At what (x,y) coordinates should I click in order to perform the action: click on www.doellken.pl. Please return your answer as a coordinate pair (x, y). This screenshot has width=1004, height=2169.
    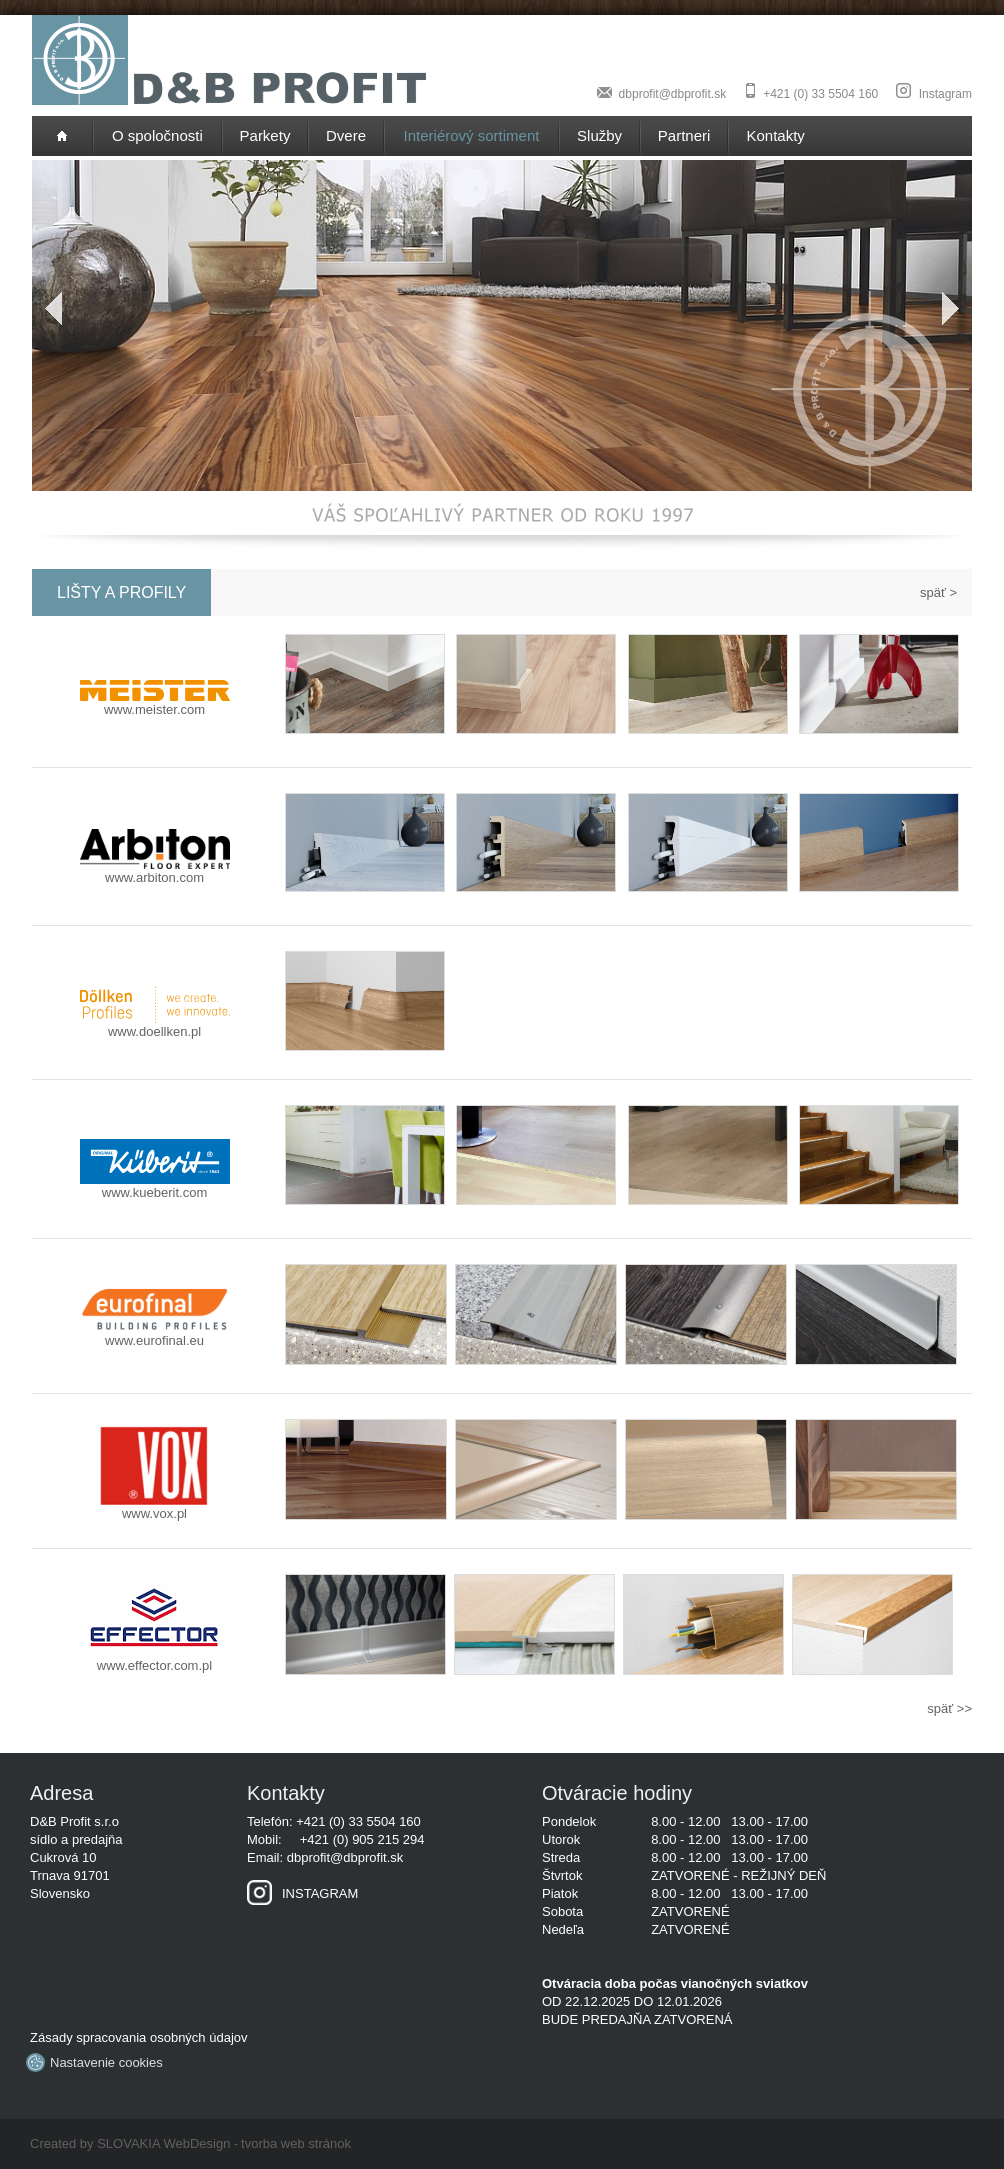
    Looking at the image, I should click on (155, 1025).